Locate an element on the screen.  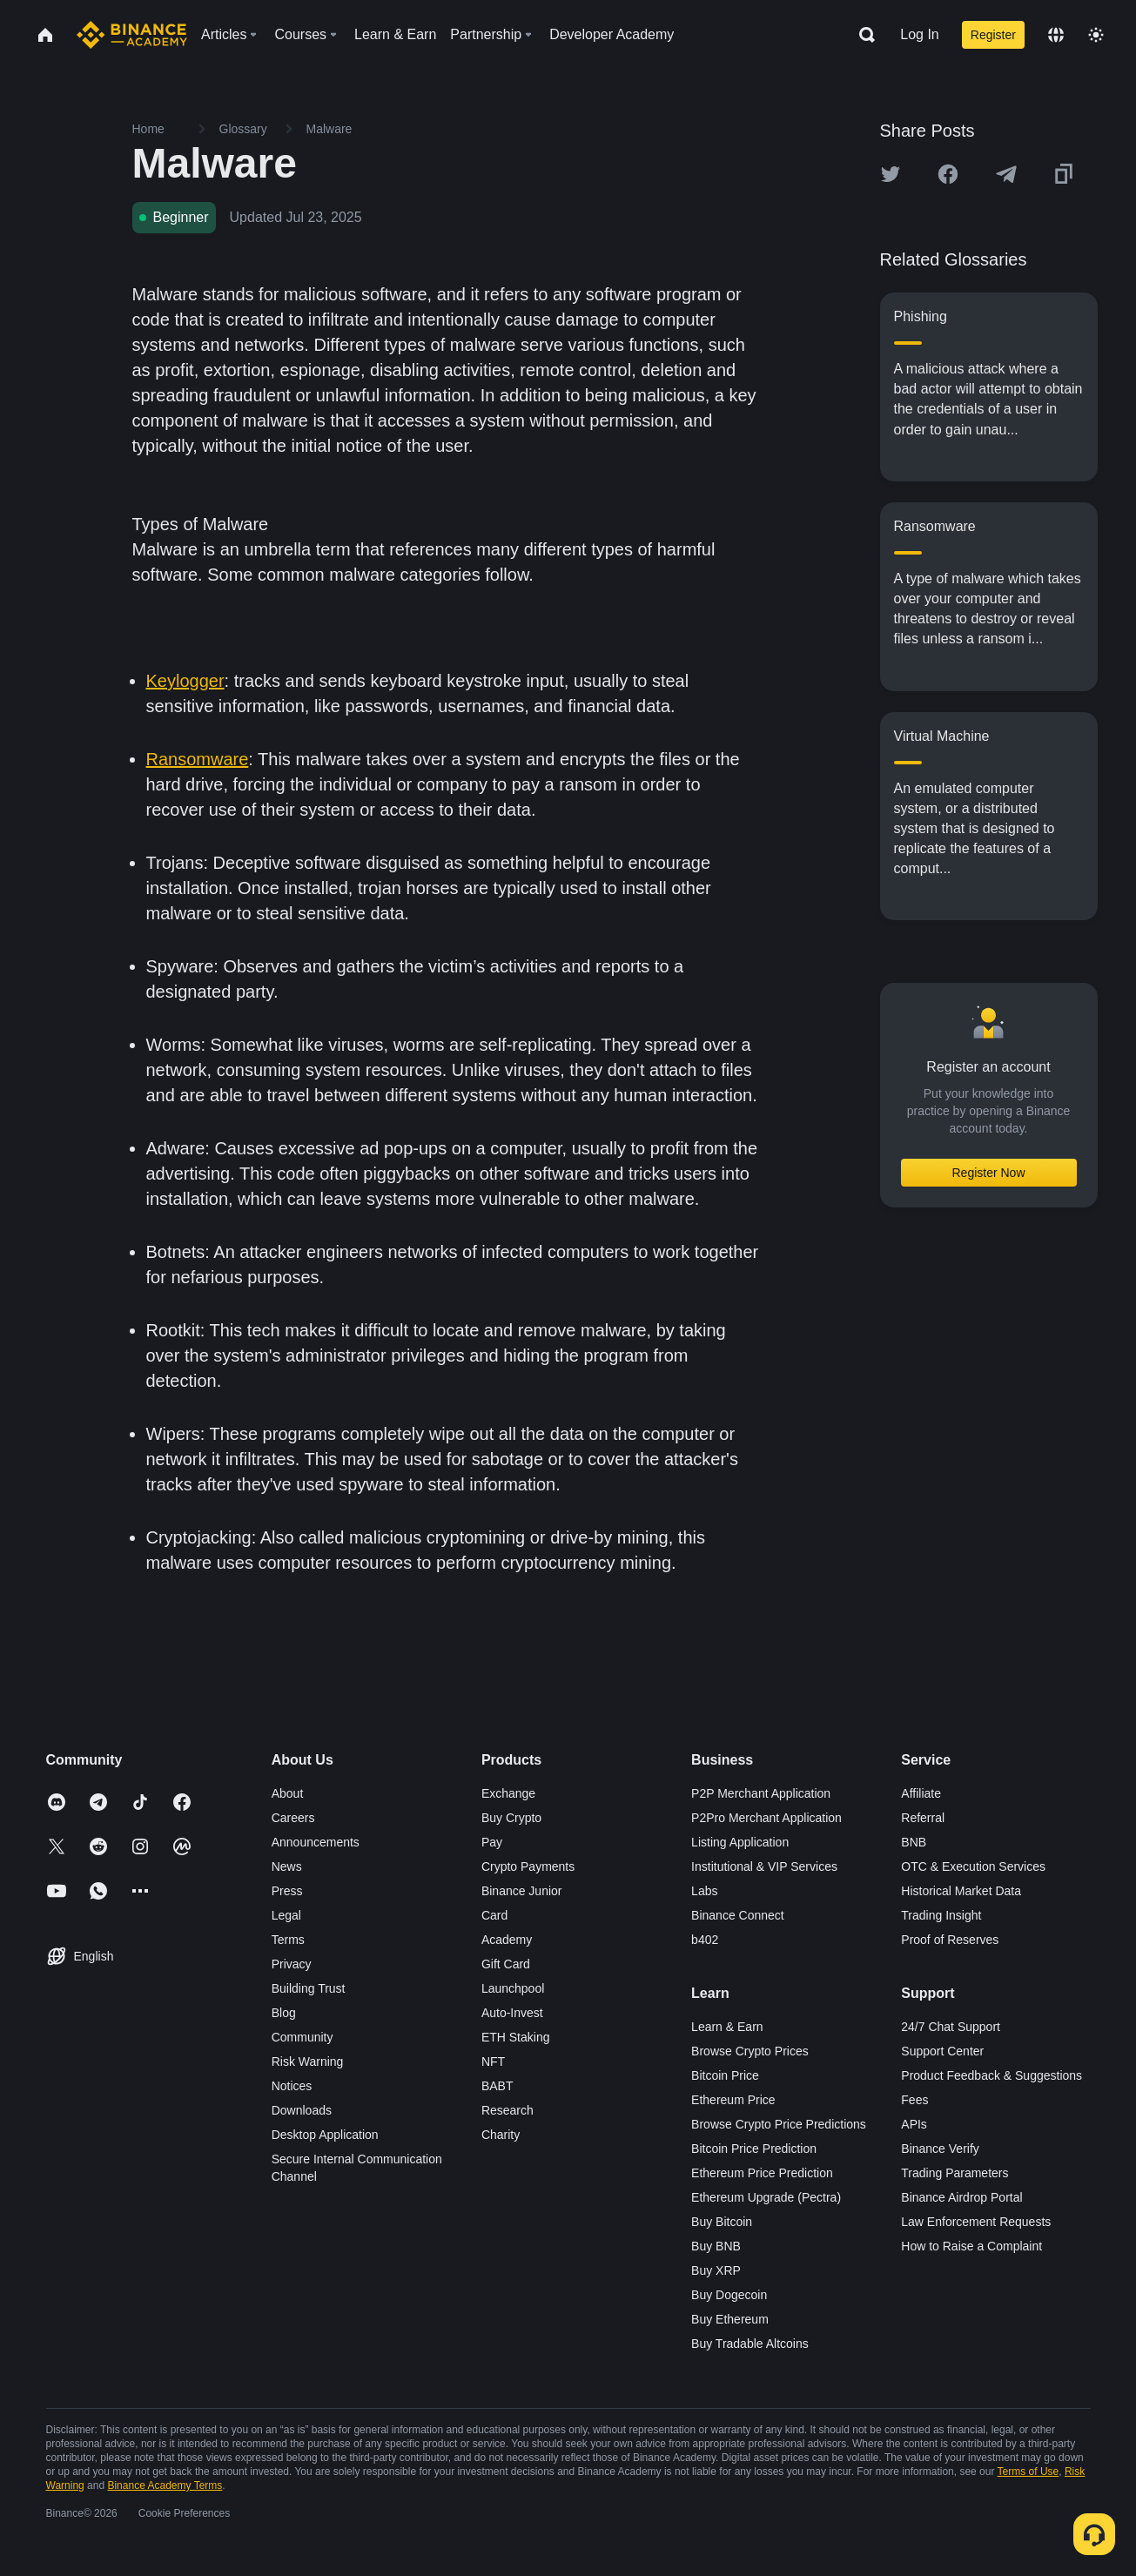
24/7 Chat Support is located at coordinates (950, 2027).